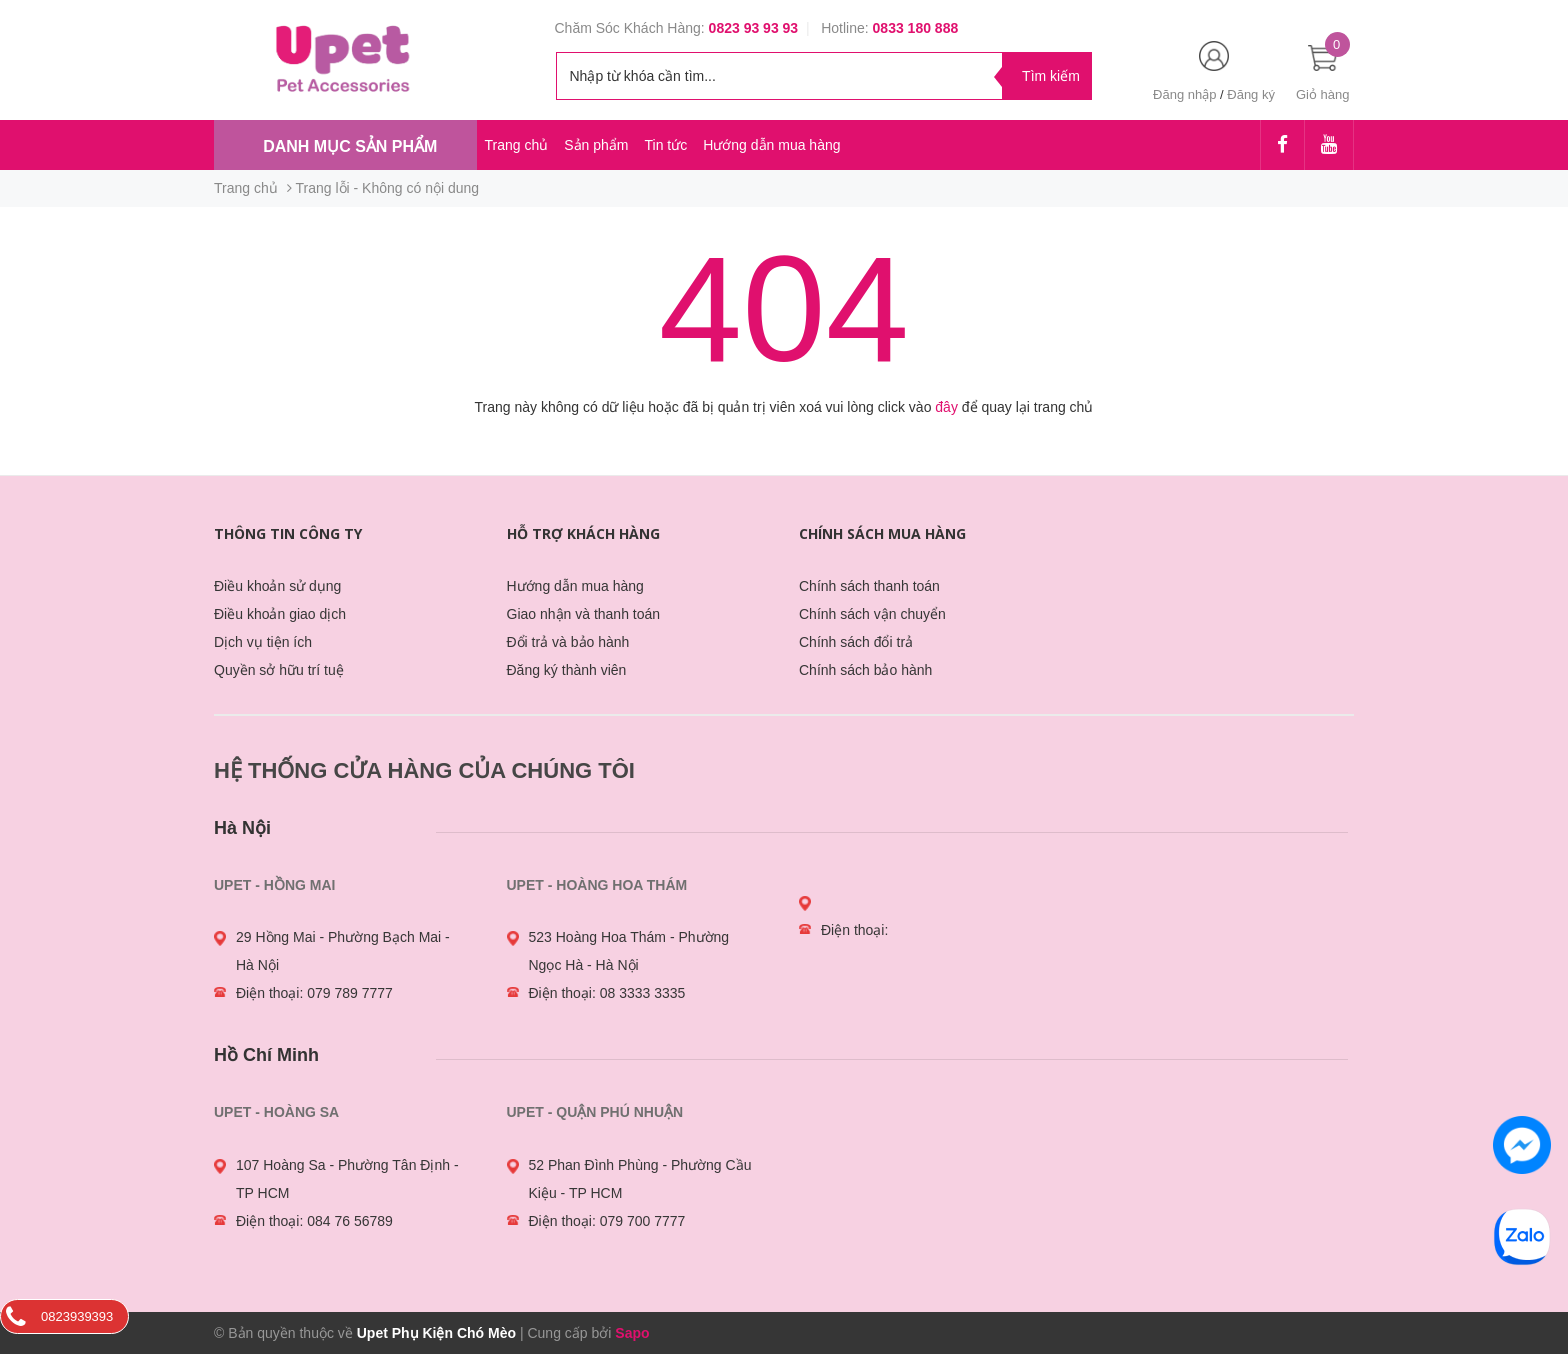 This screenshot has height=1354, width=1568. I want to click on Dịch vụ tiện ích, so click(263, 642).